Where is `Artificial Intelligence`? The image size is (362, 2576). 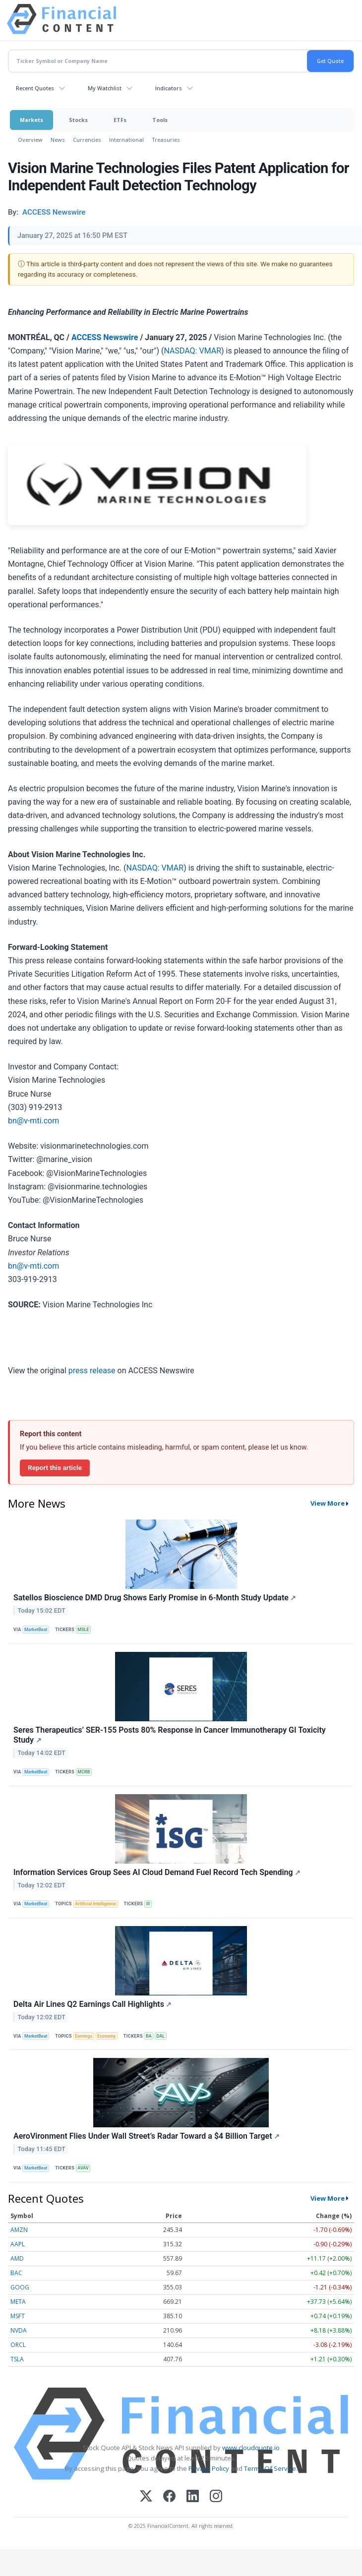 Artificial Intelligence is located at coordinates (95, 1903).